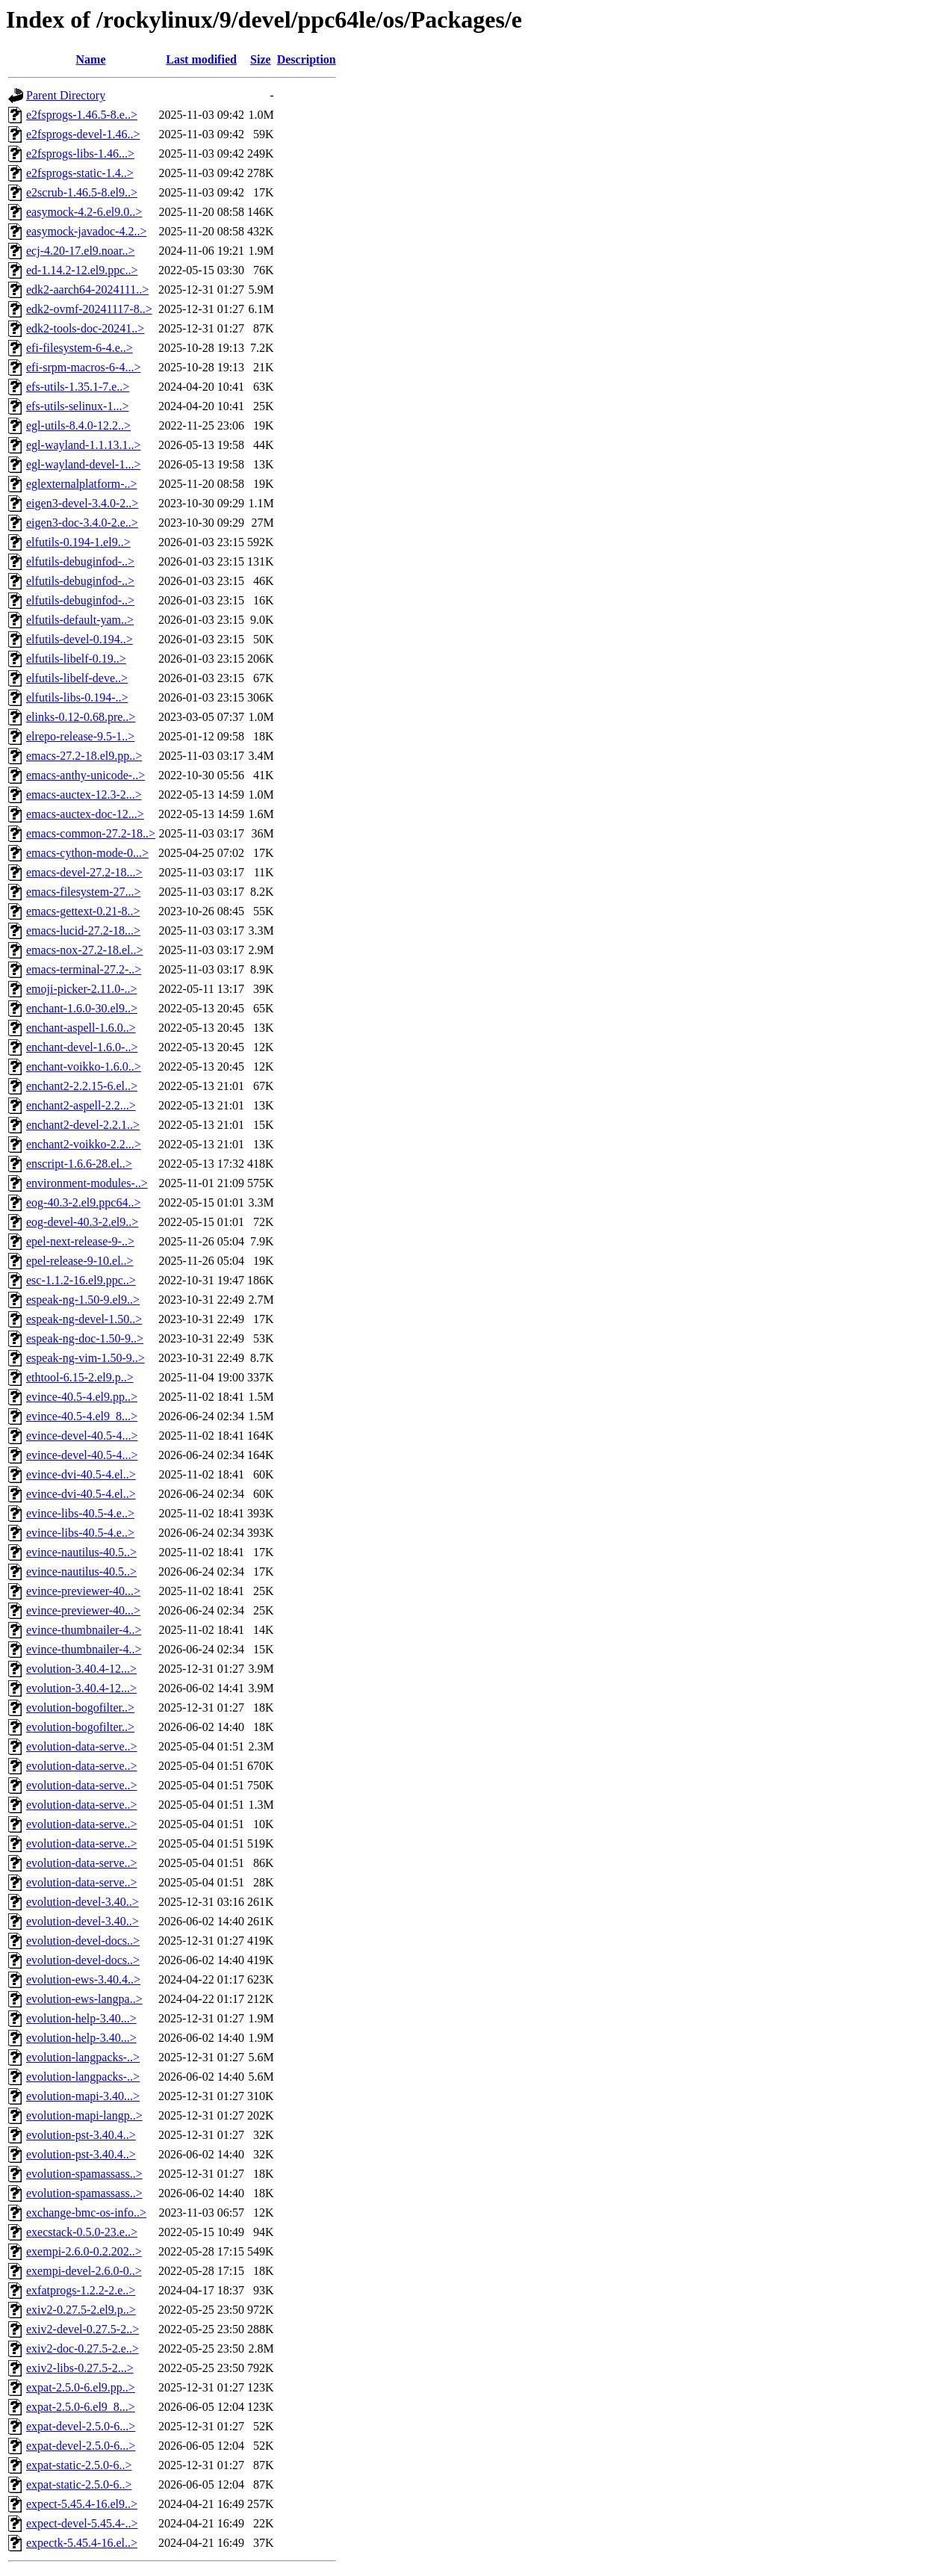  I want to click on easymock-4.2-6.el9.0..>, so click(84, 211).